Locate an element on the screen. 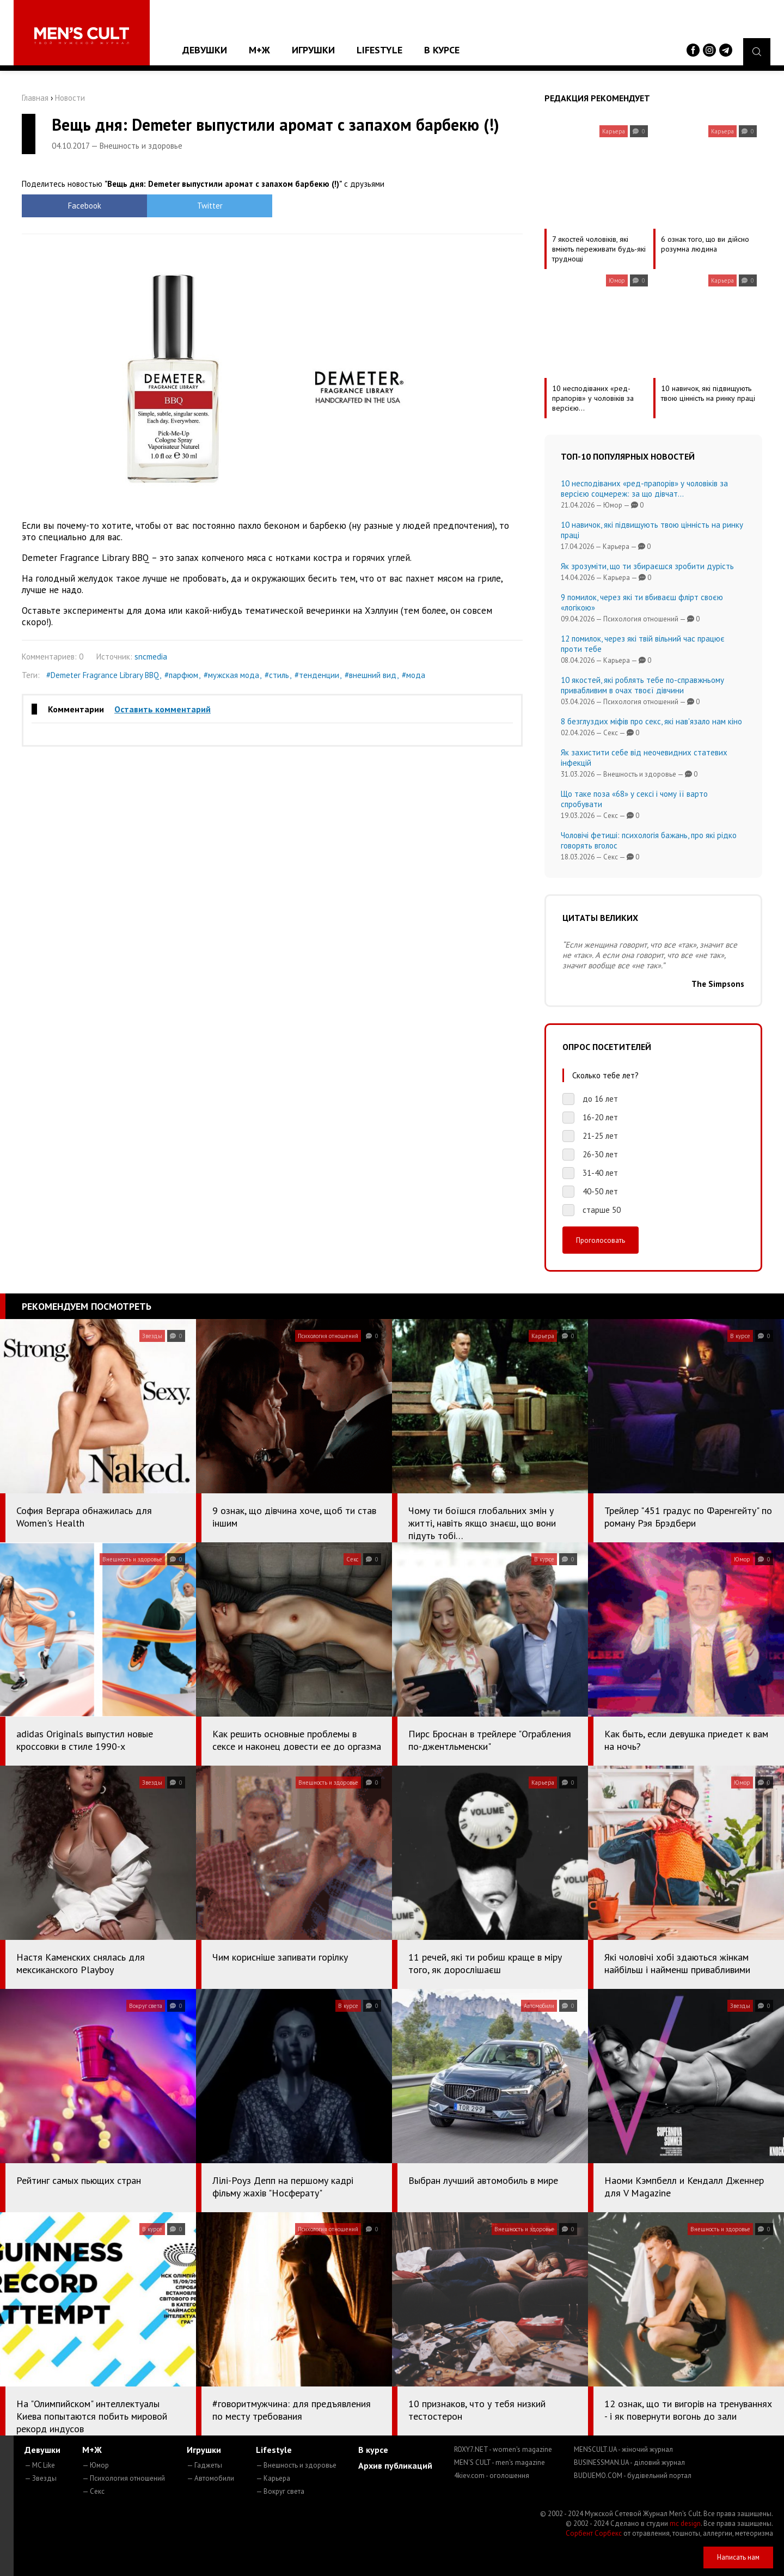 This screenshot has height=2576, width=784. Написать нам is located at coordinates (738, 2557).